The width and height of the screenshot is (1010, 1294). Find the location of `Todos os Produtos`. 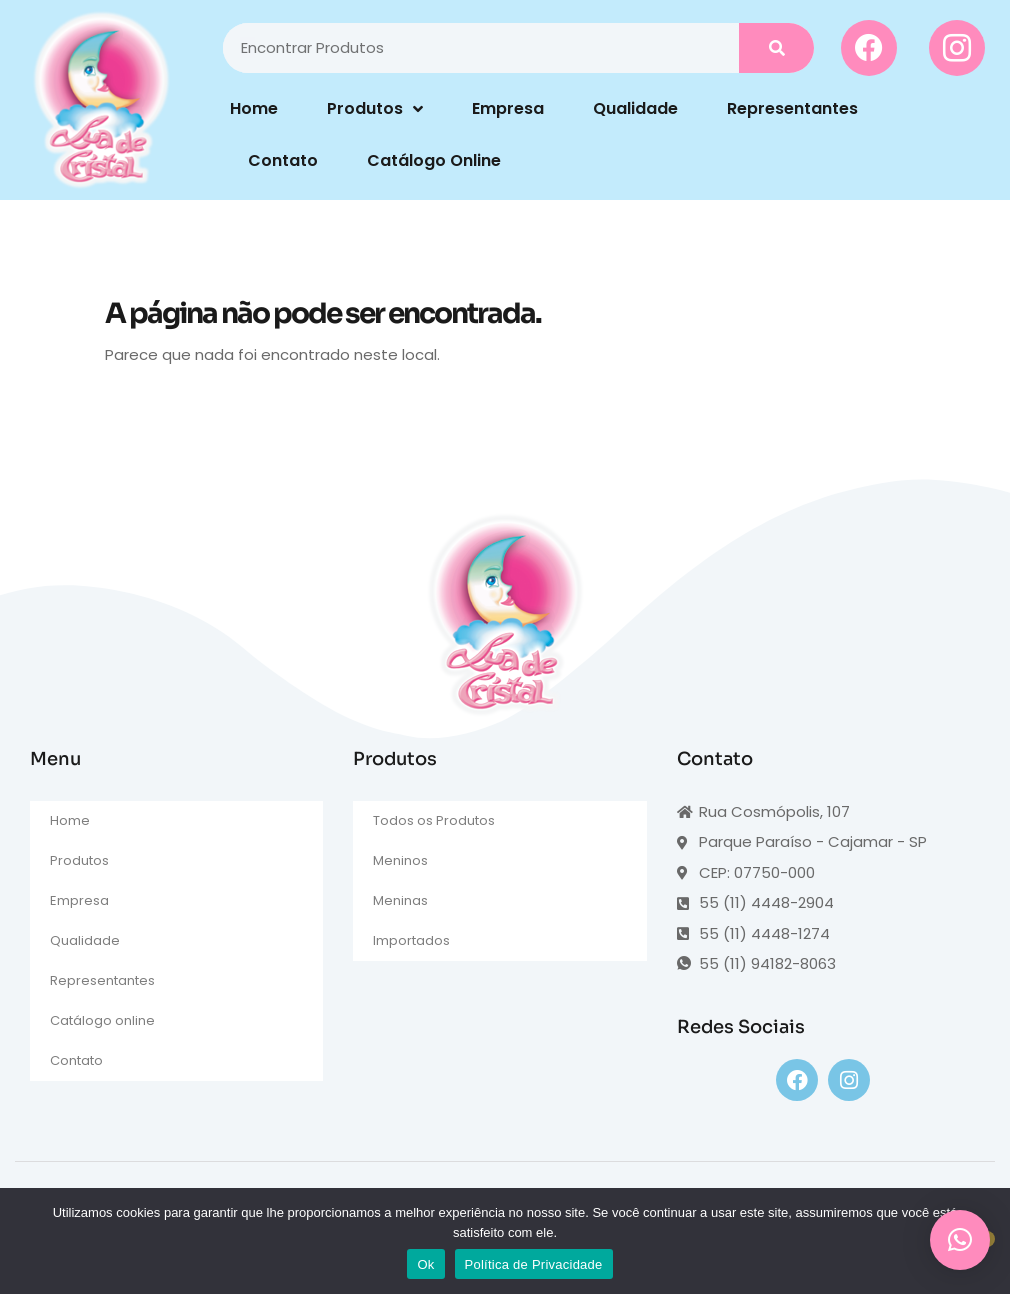

Todos os Produtos is located at coordinates (434, 820).